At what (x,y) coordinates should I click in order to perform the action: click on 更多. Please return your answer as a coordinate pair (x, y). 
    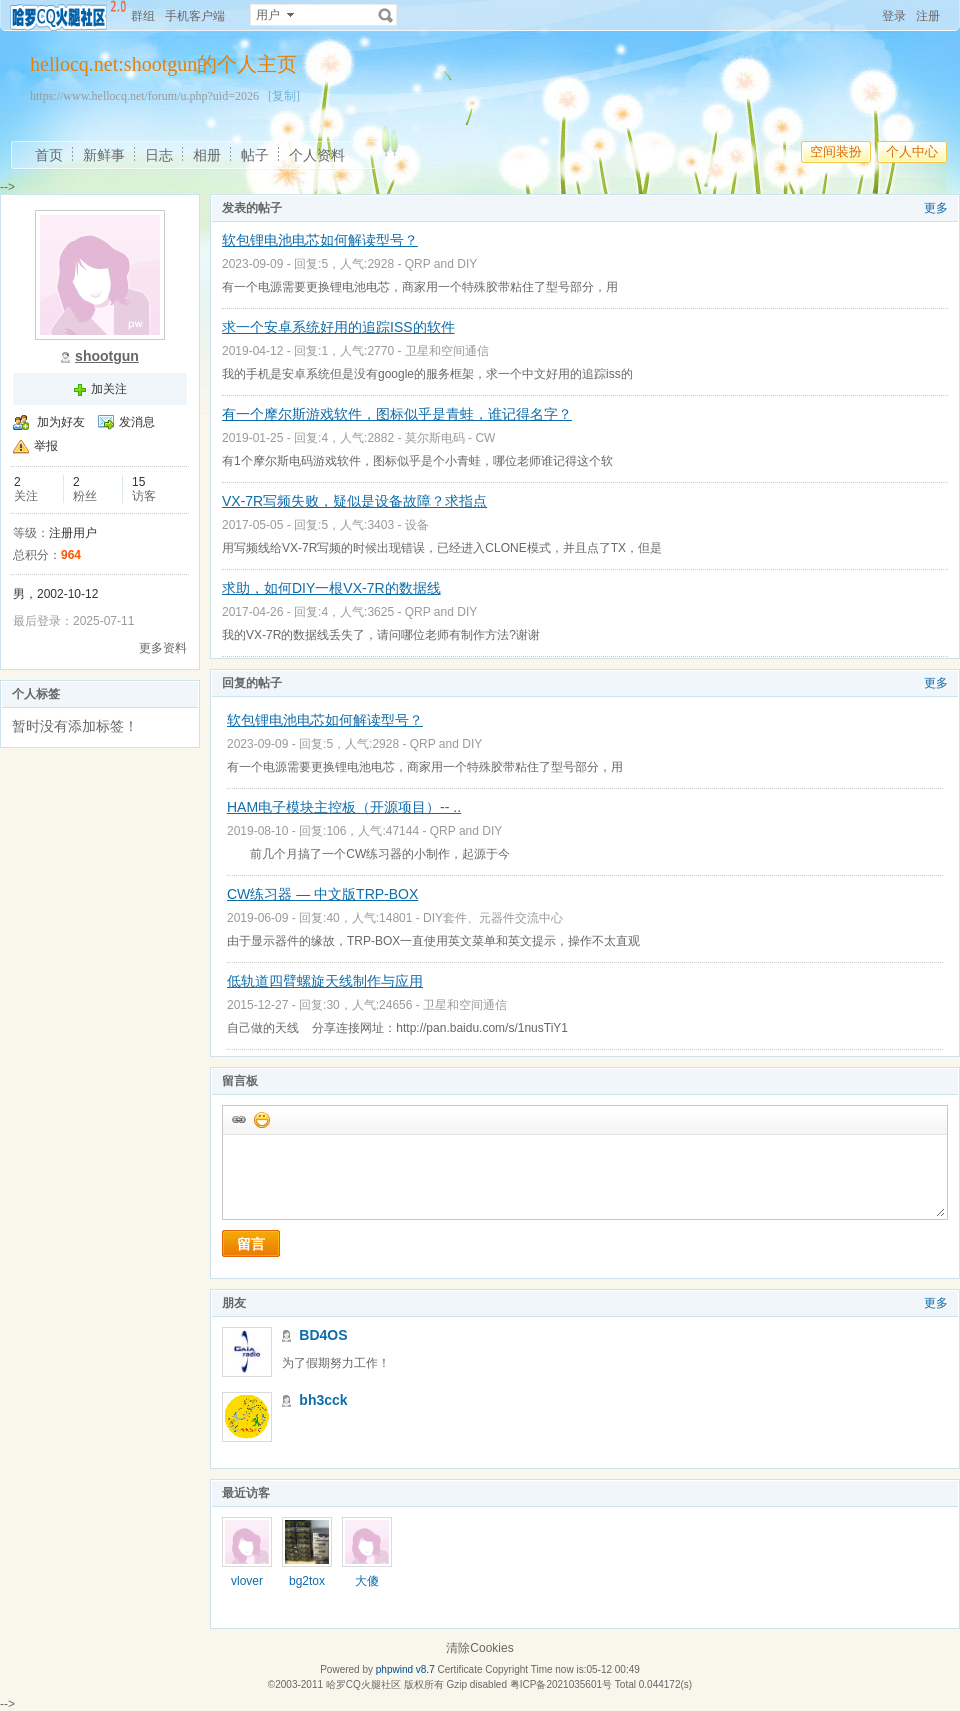
    Looking at the image, I should click on (936, 208).